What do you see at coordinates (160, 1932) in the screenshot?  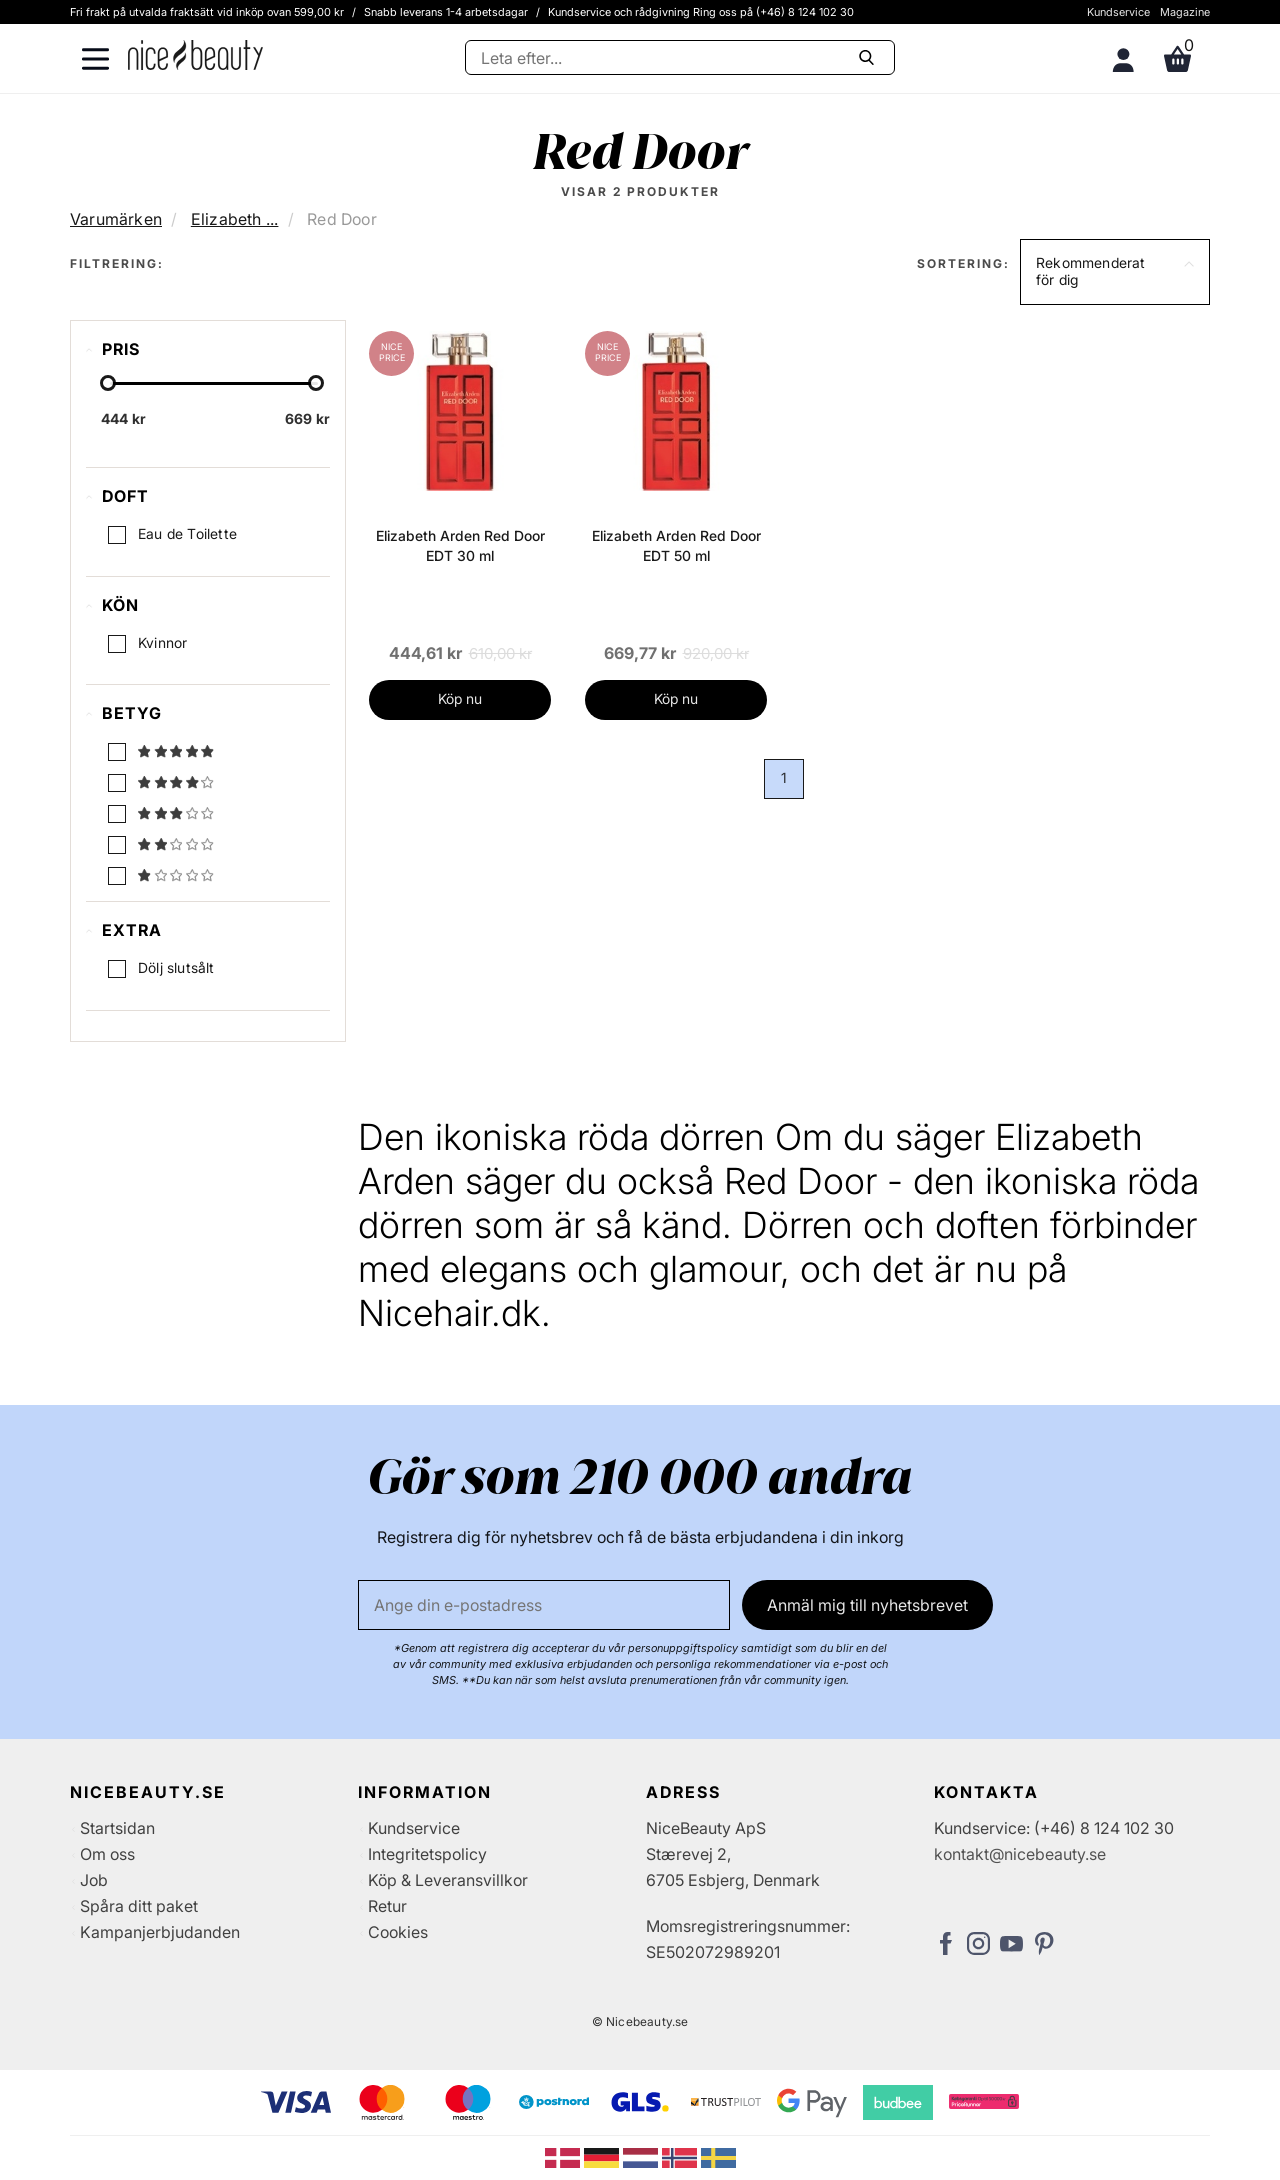 I see `Kampanjerbjudanden` at bounding box center [160, 1932].